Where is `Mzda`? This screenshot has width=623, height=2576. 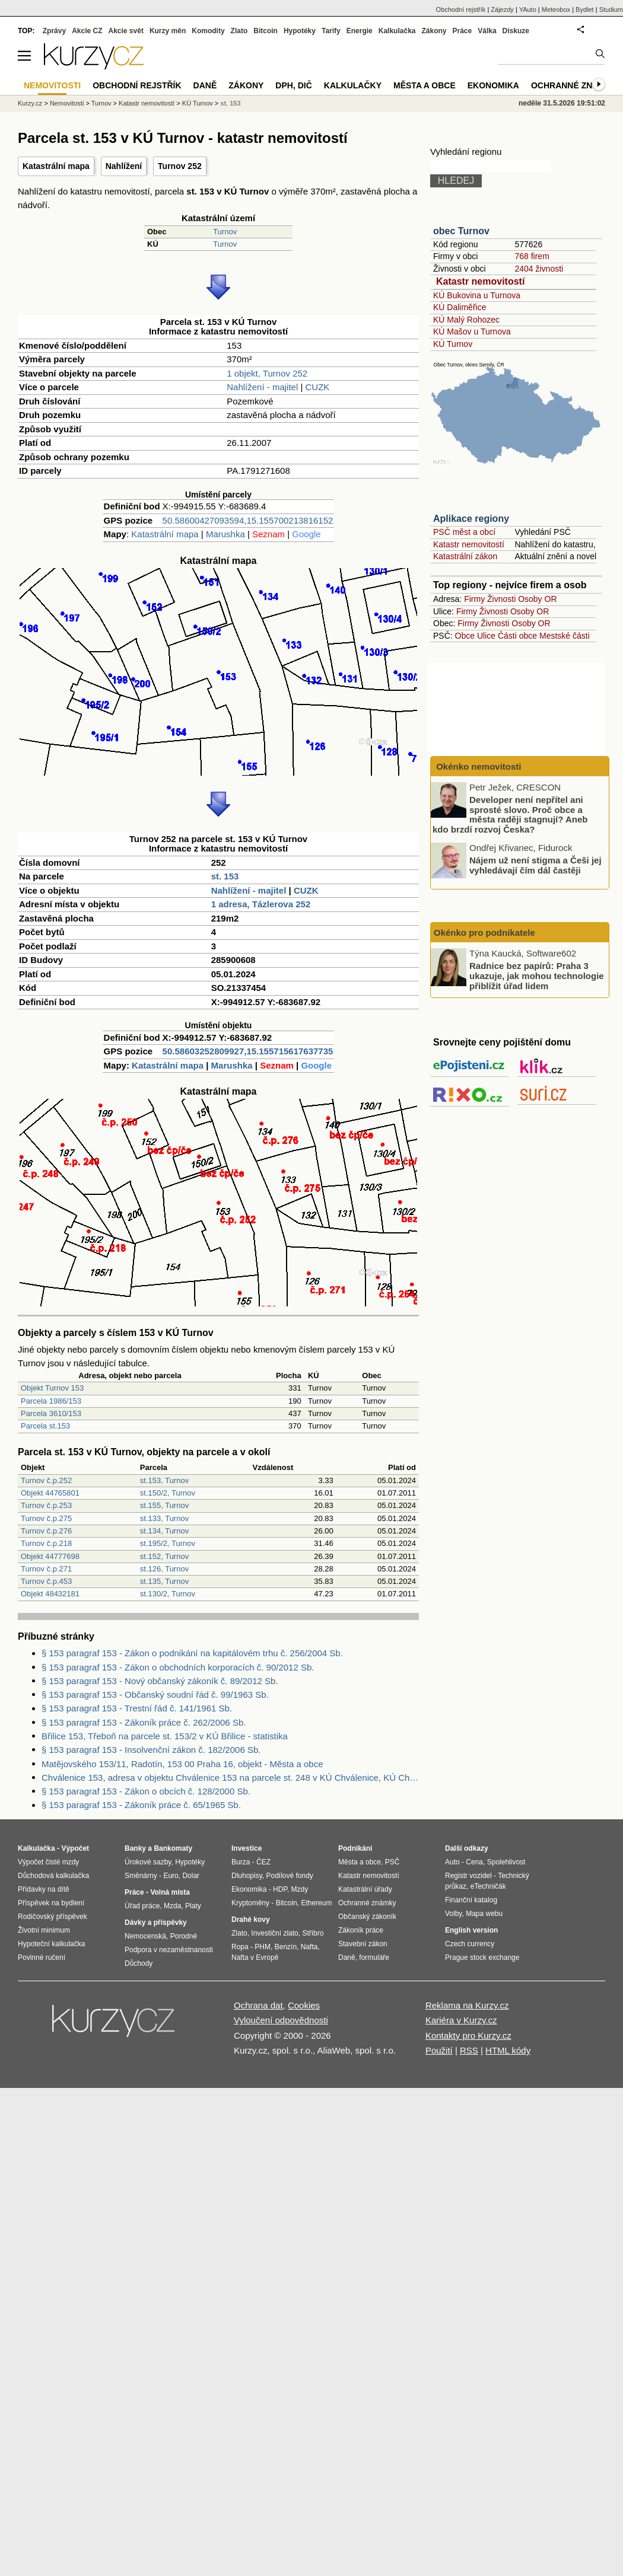
Mzda is located at coordinates (172, 1906).